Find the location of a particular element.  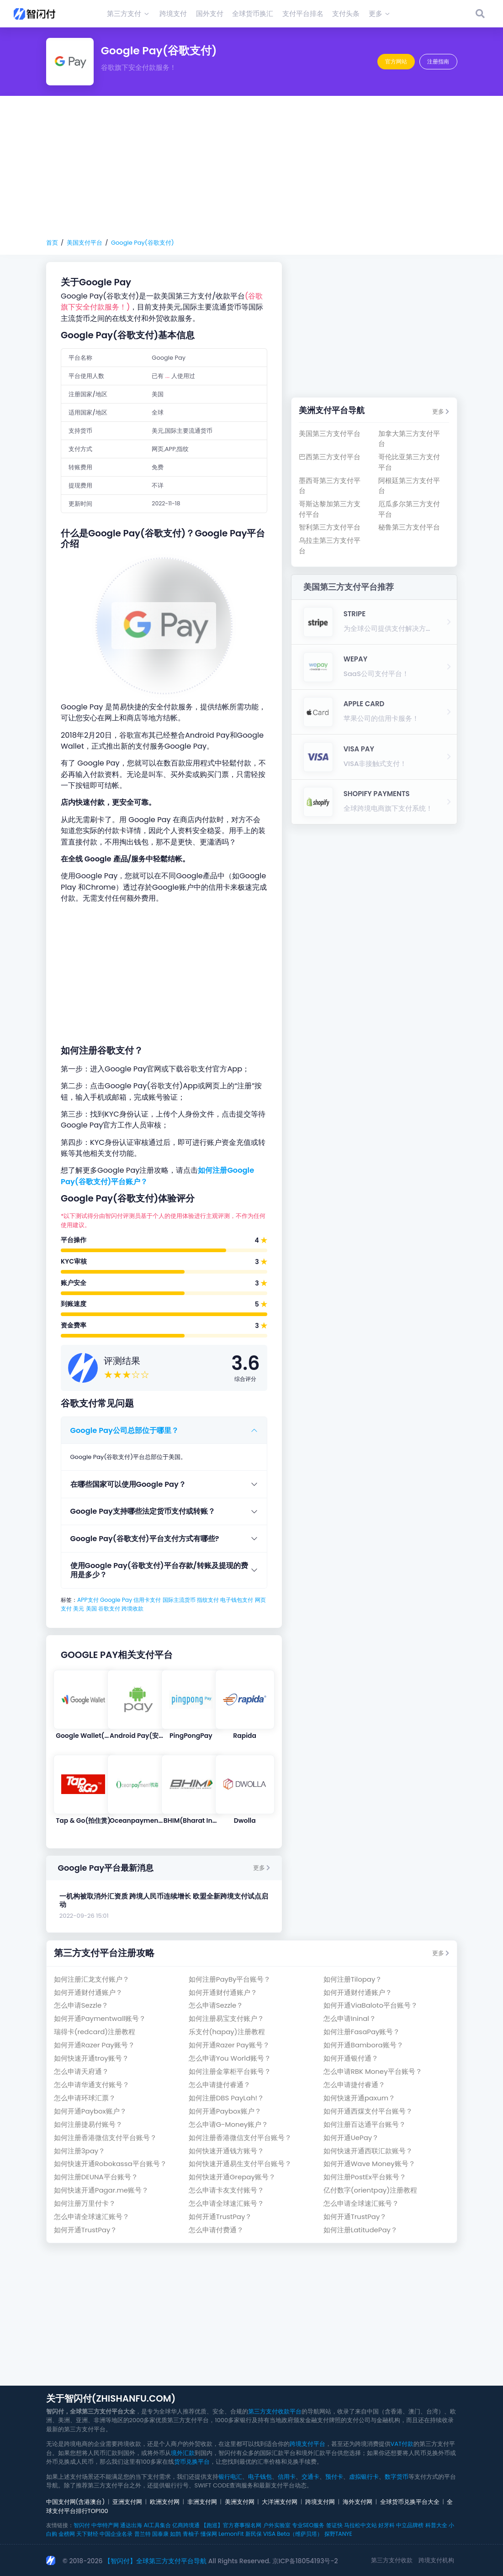

通达出海 is located at coordinates (131, 2525).